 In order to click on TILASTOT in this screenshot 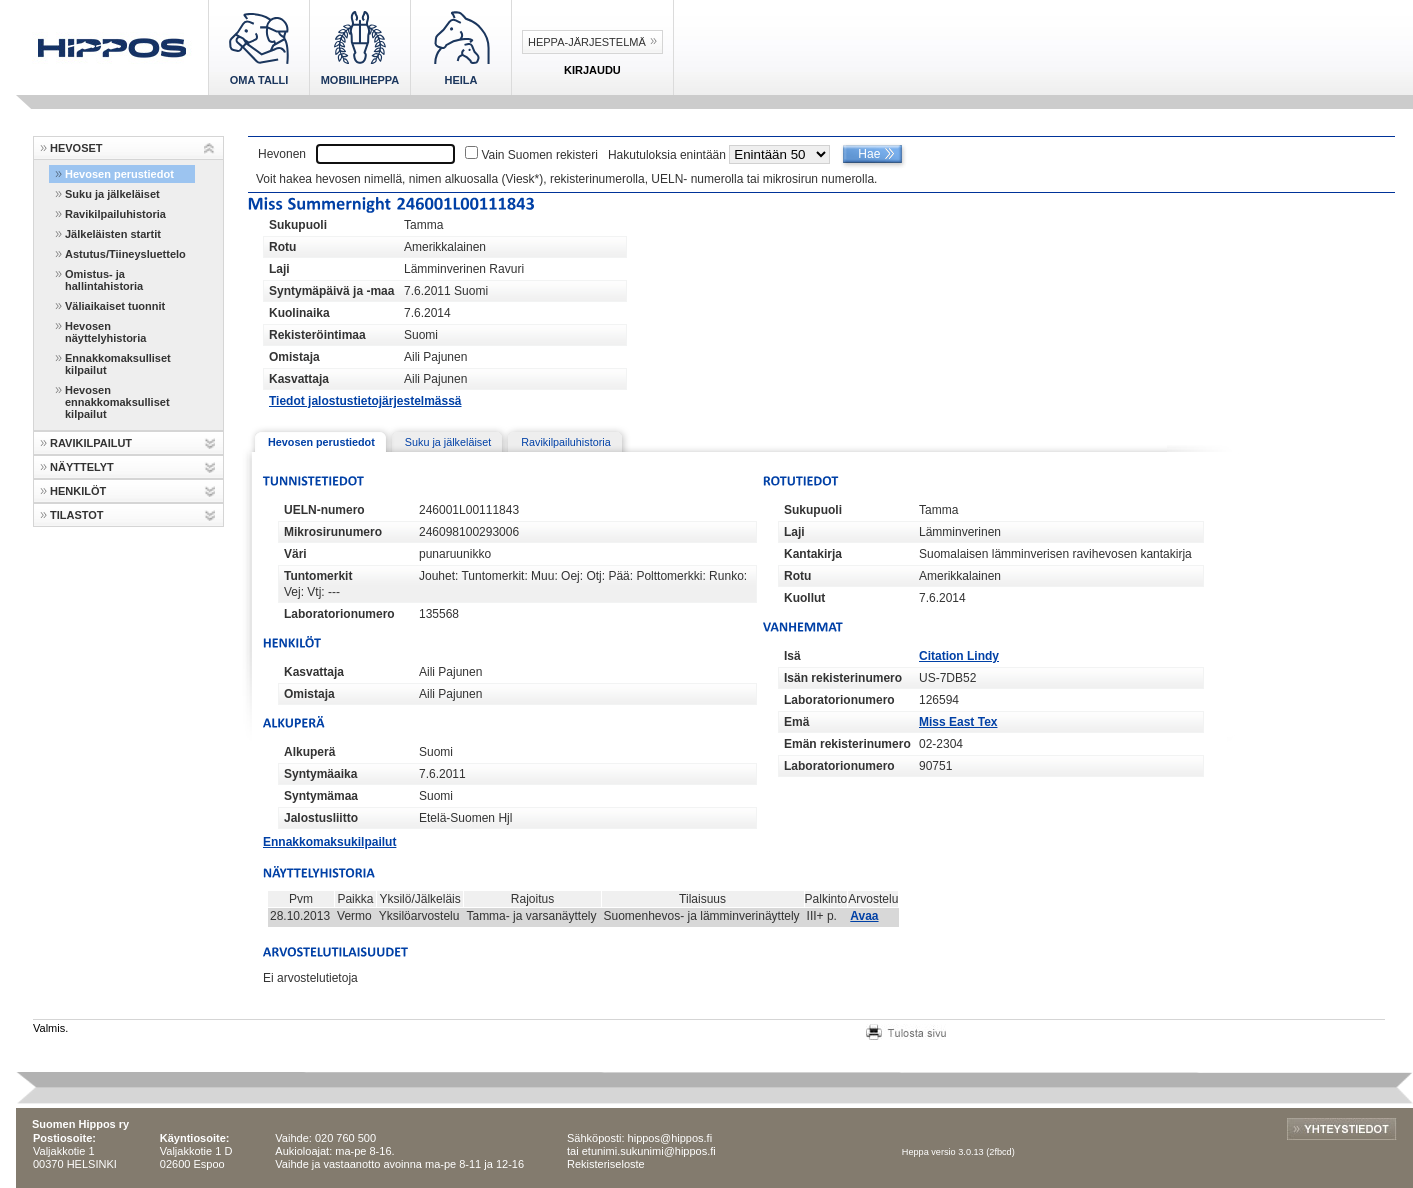, I will do `click(77, 515)`.